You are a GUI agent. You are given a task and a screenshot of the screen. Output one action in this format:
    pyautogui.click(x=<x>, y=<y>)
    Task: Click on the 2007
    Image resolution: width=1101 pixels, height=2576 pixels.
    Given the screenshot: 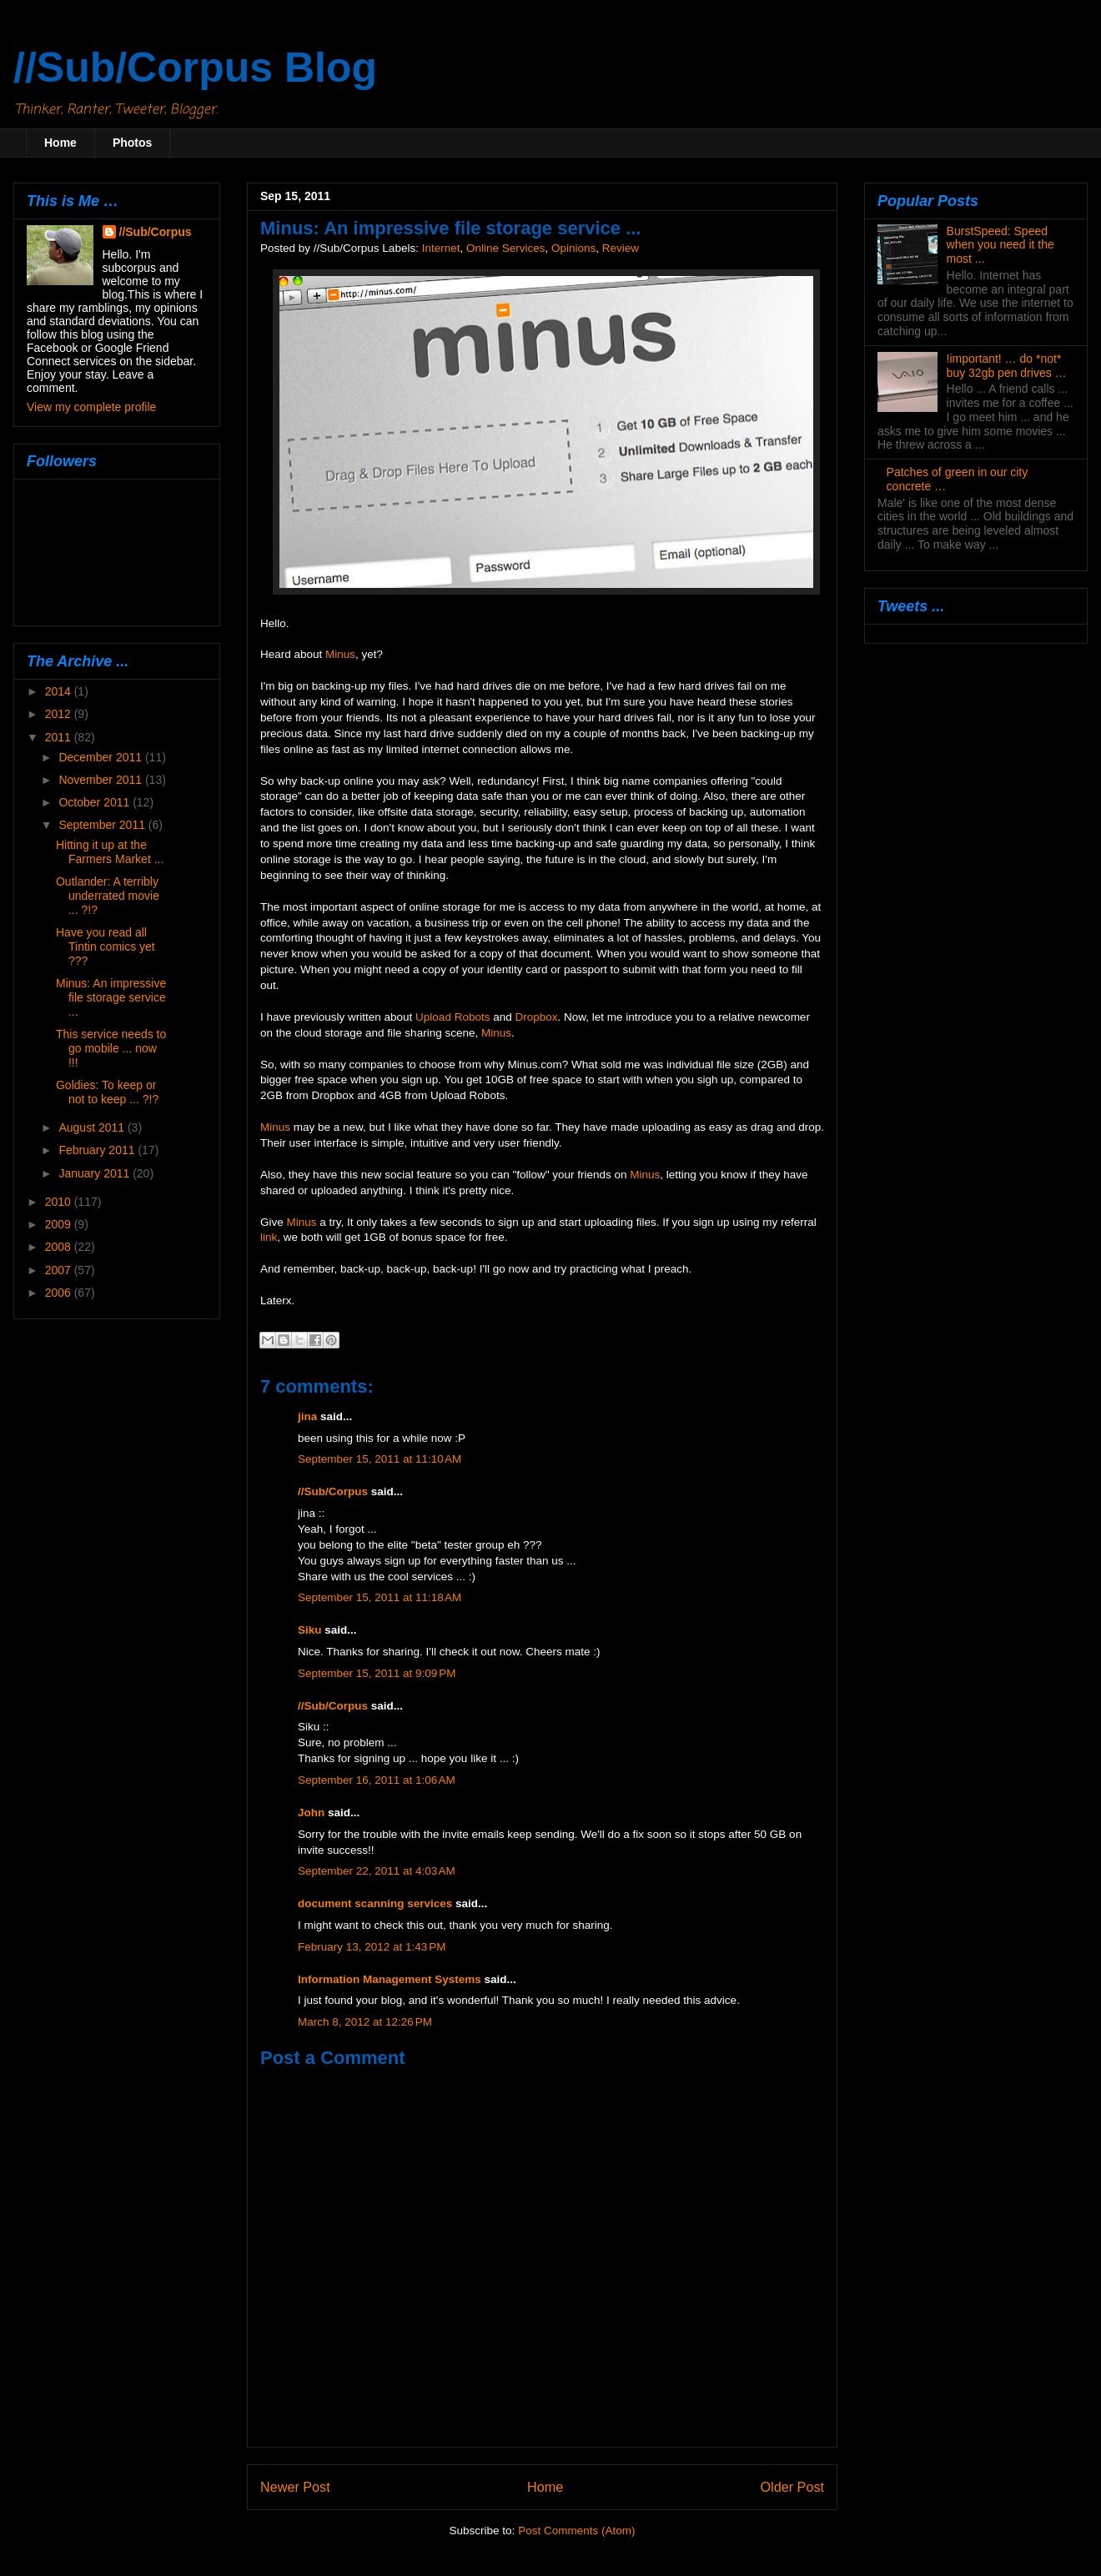 What is the action you would take?
    pyautogui.click(x=59, y=1270)
    